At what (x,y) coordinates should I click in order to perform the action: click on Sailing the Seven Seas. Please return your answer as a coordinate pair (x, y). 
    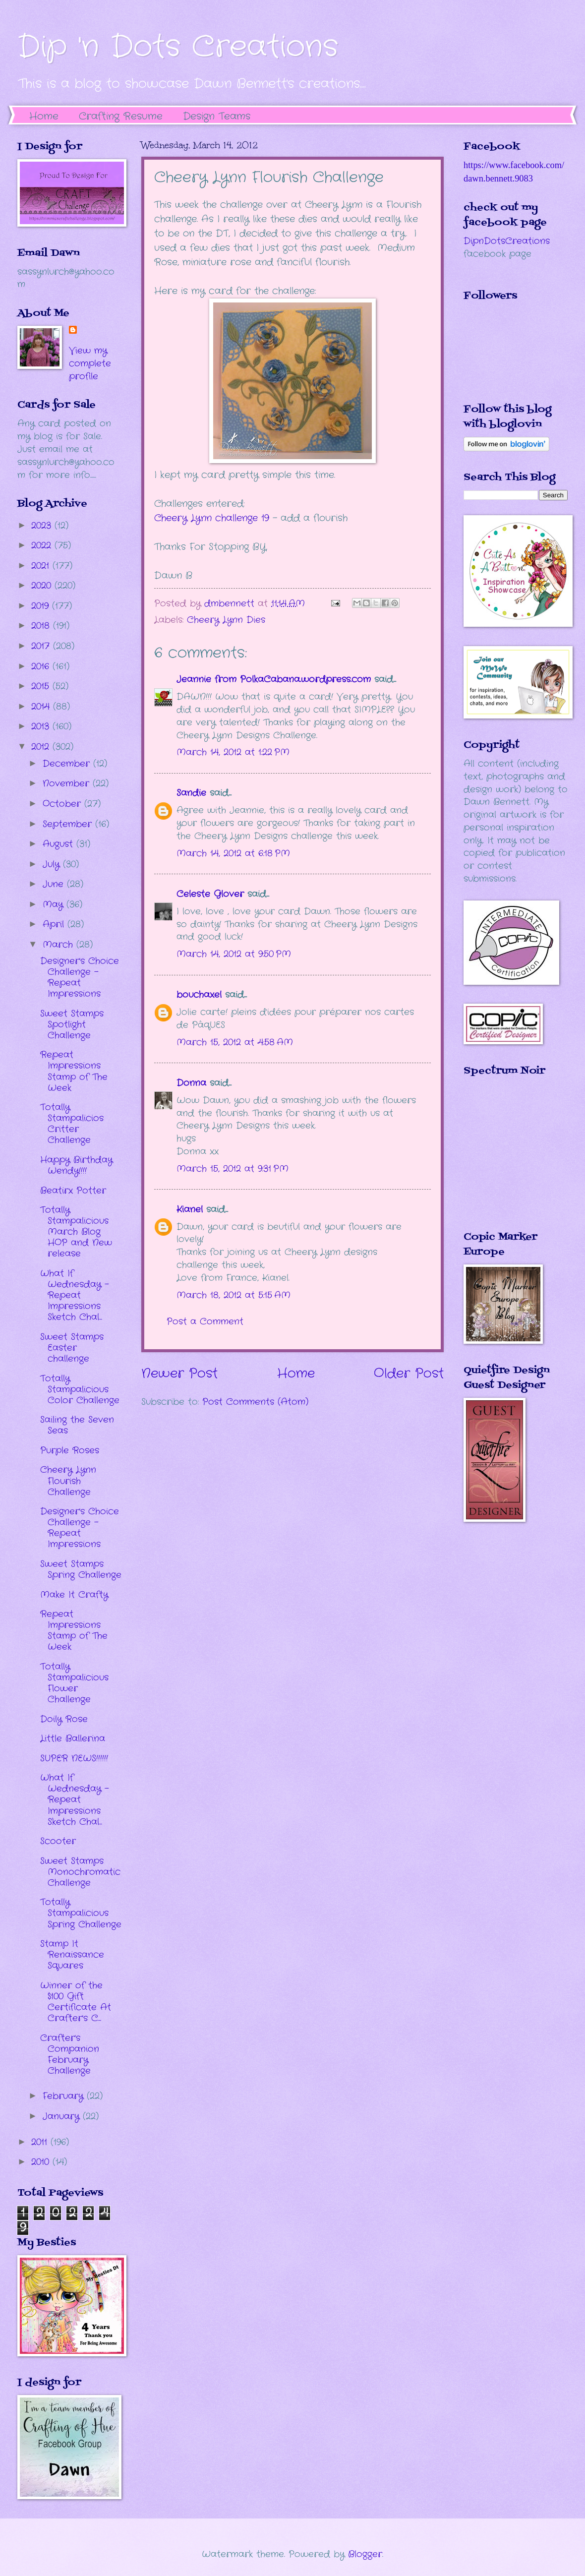
    Looking at the image, I should click on (77, 1425).